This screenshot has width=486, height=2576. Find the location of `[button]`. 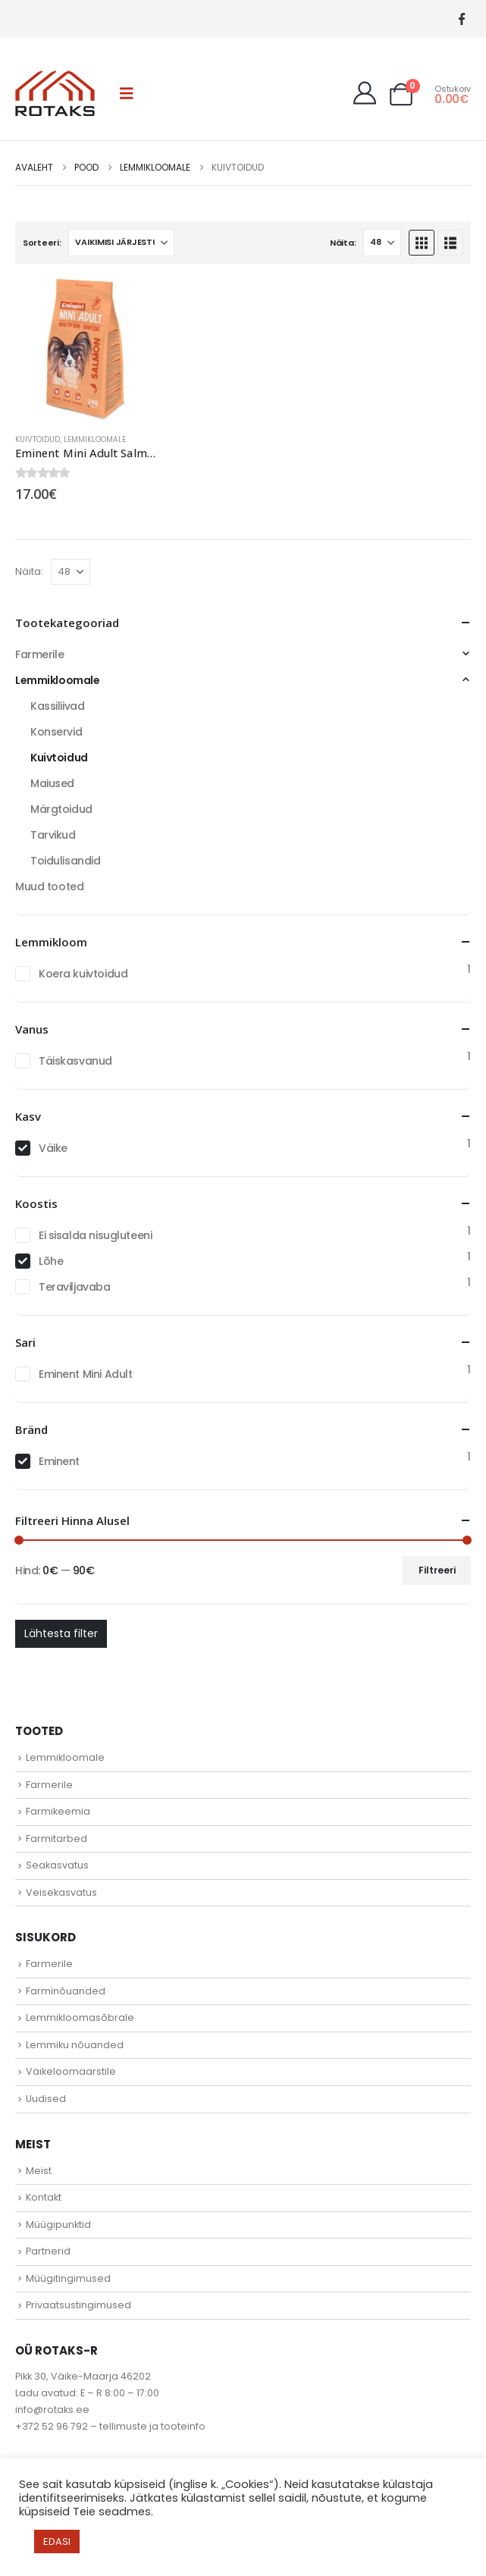

[button] is located at coordinates (126, 93).